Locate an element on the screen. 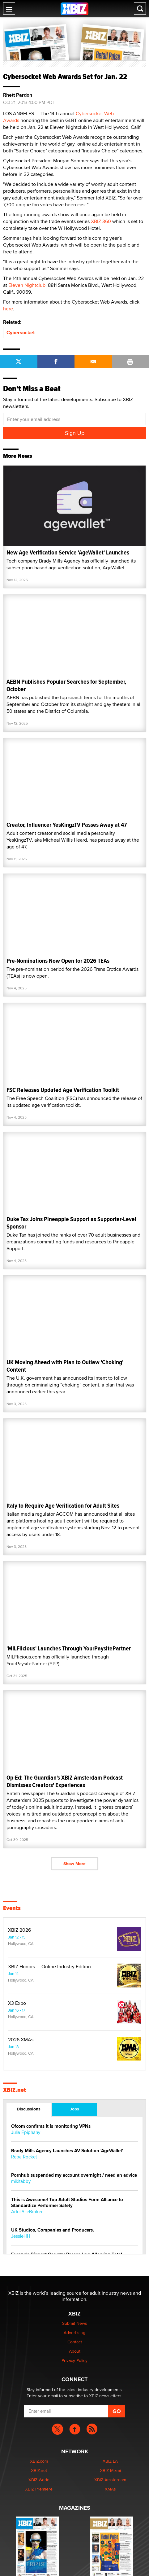 This screenshot has width=149, height=2576. Discussions is located at coordinates (28, 2109).